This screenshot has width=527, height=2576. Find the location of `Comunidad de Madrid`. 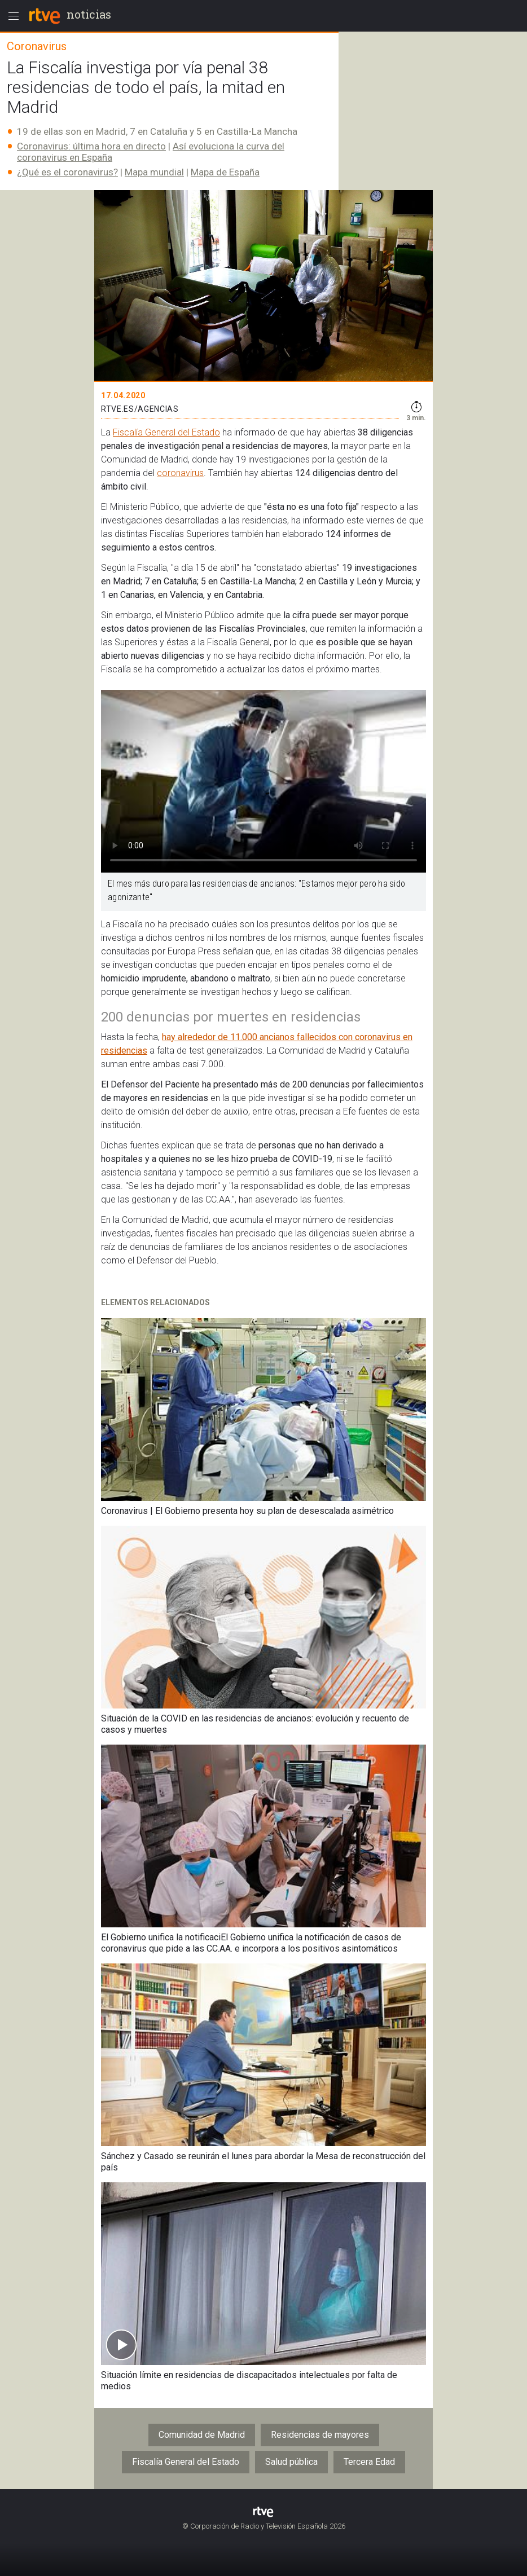

Comunidad de Madrid is located at coordinates (202, 2434).